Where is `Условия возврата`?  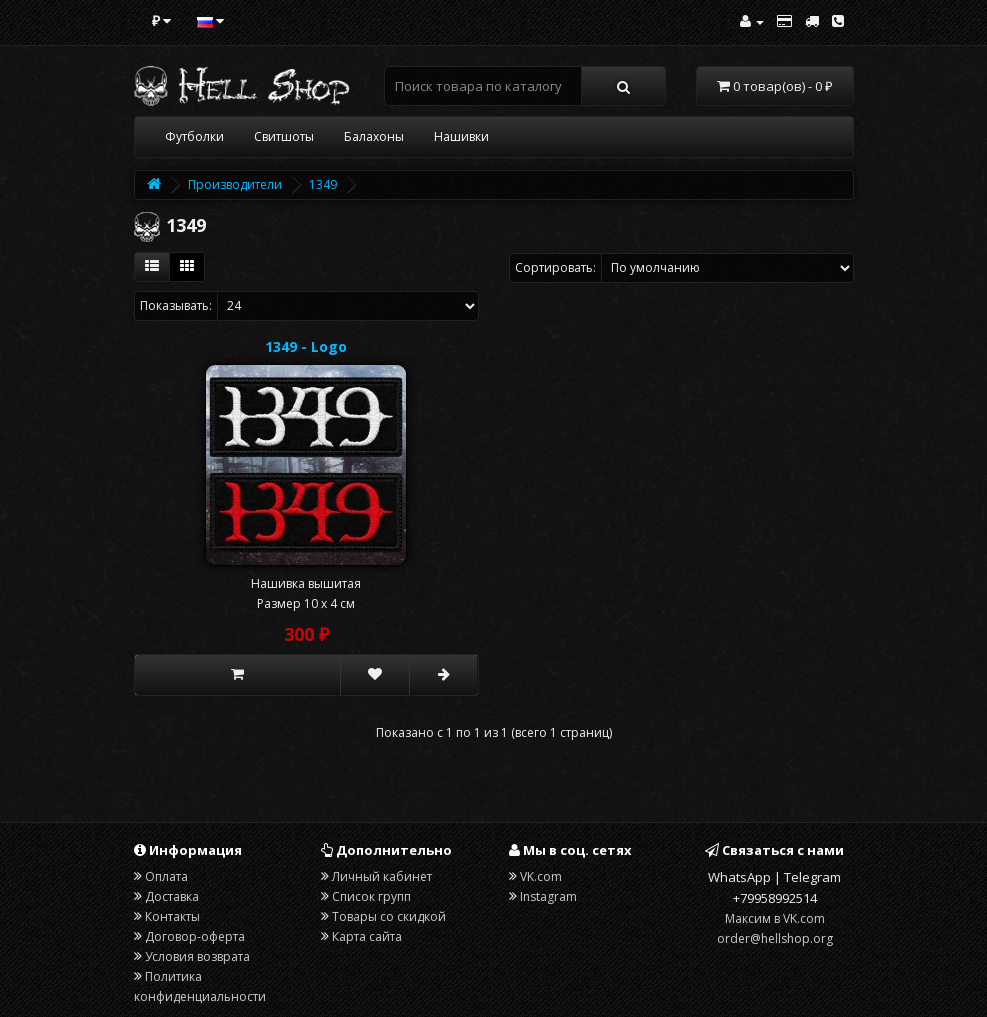
Условия возврата is located at coordinates (197, 956).